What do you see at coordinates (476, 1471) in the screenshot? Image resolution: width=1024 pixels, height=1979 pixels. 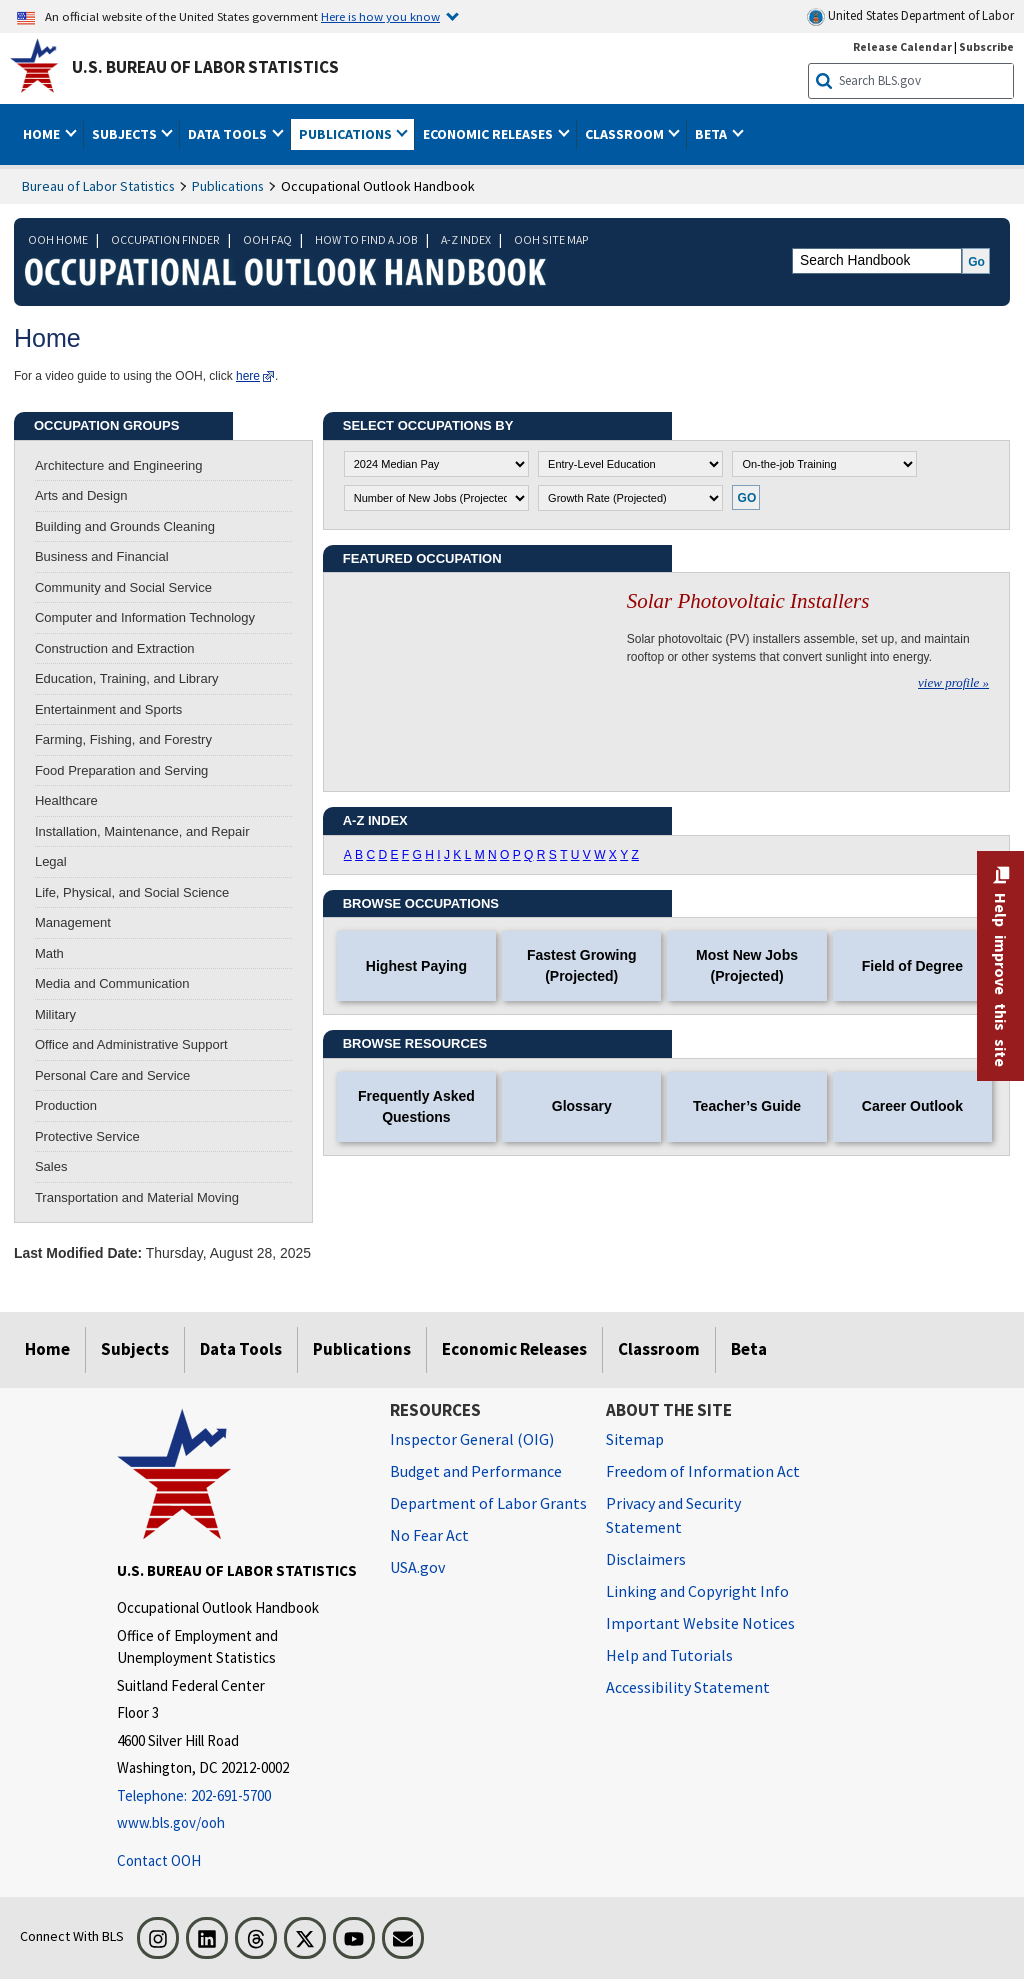 I see `Budget and Performance` at bounding box center [476, 1471].